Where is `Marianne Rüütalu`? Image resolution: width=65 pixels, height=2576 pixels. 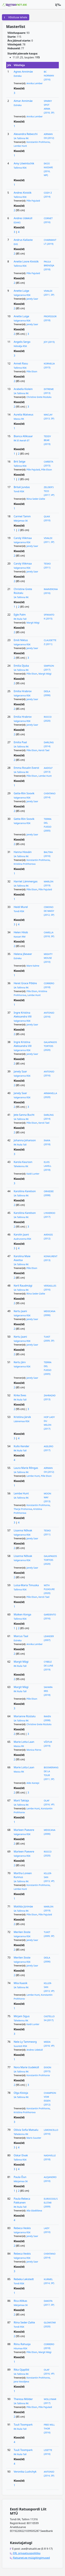
Marianne Rüütalu is located at coordinates (25, 1716).